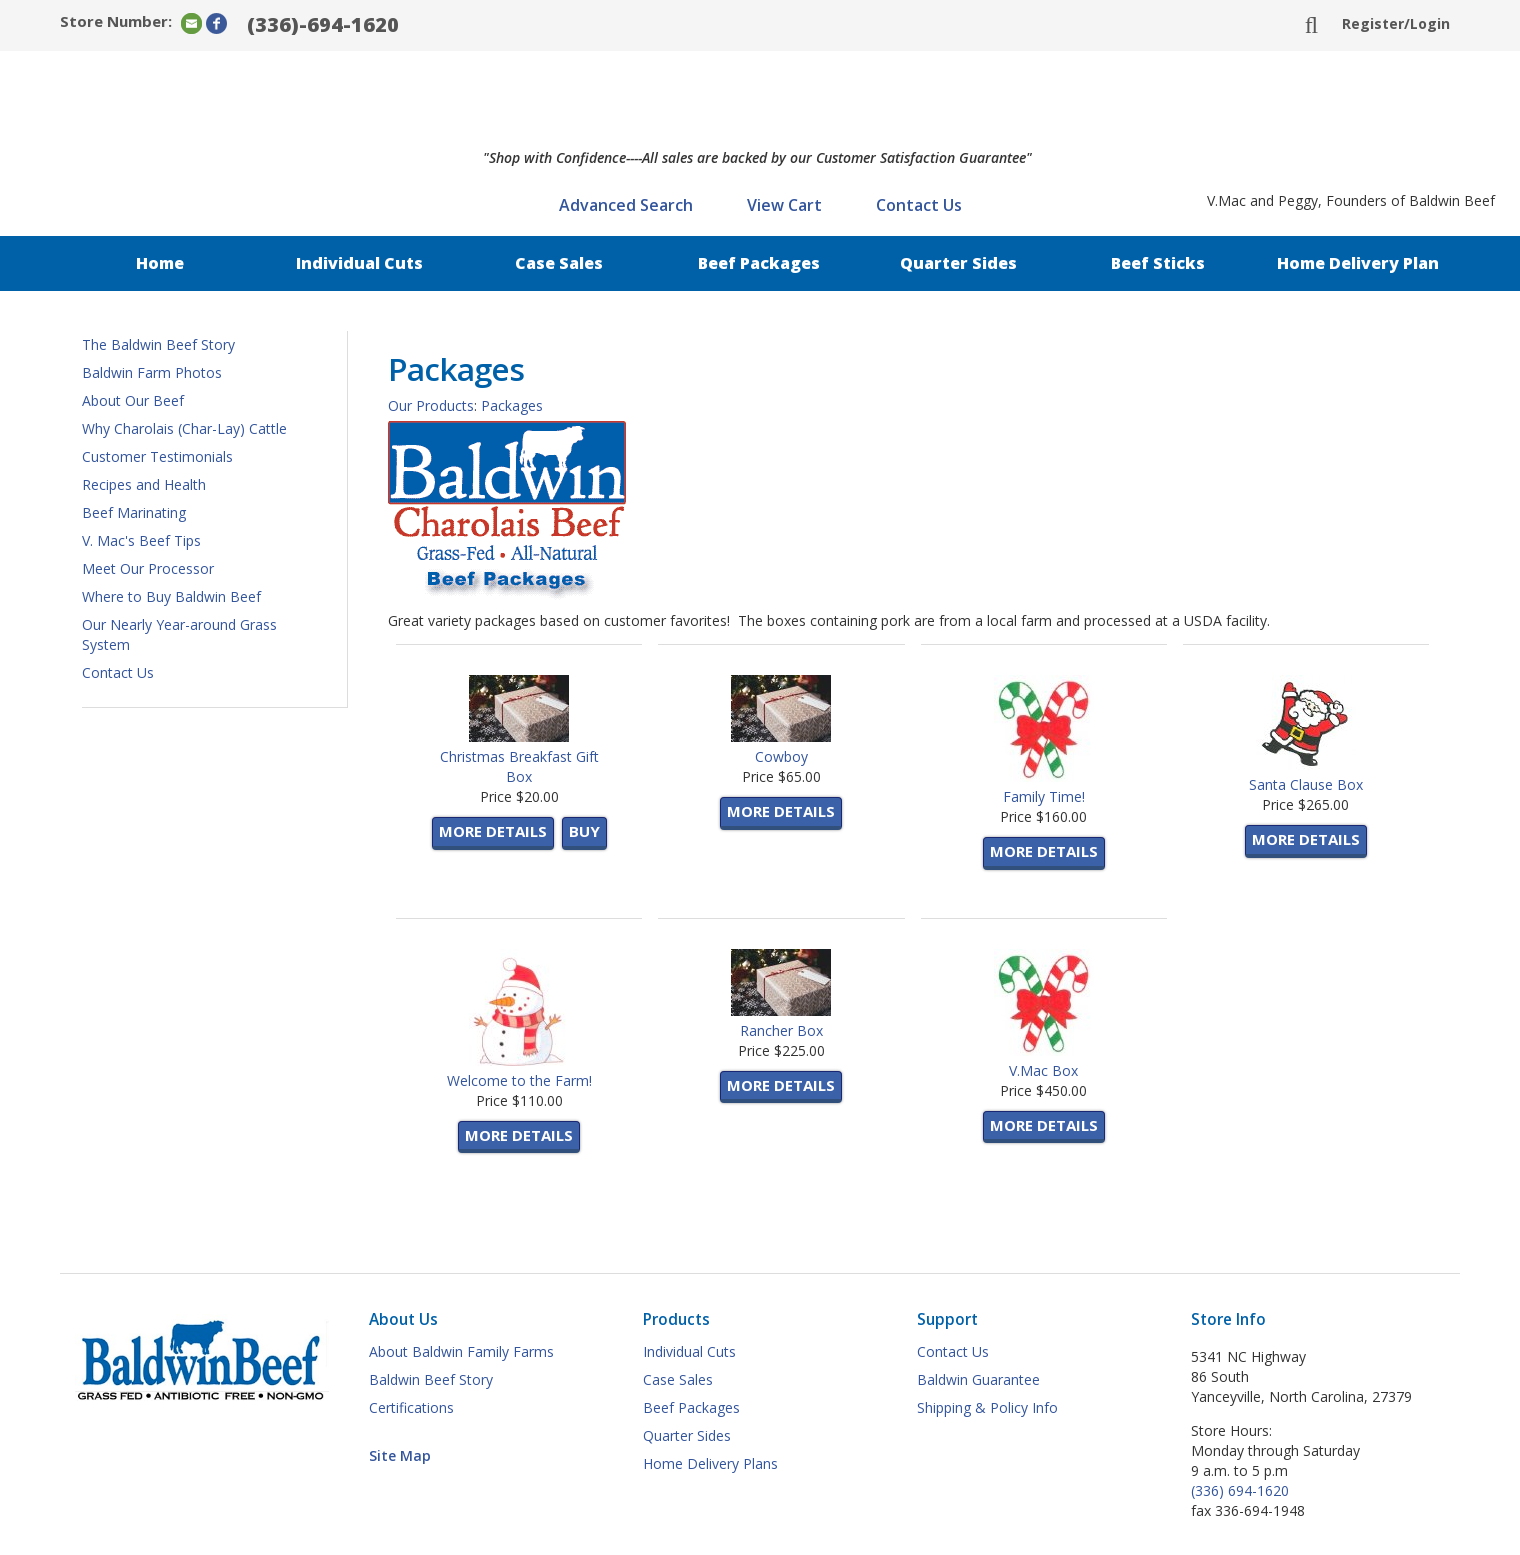 Image resolution: width=1520 pixels, height=1555 pixels. I want to click on Packages, so click(512, 405).